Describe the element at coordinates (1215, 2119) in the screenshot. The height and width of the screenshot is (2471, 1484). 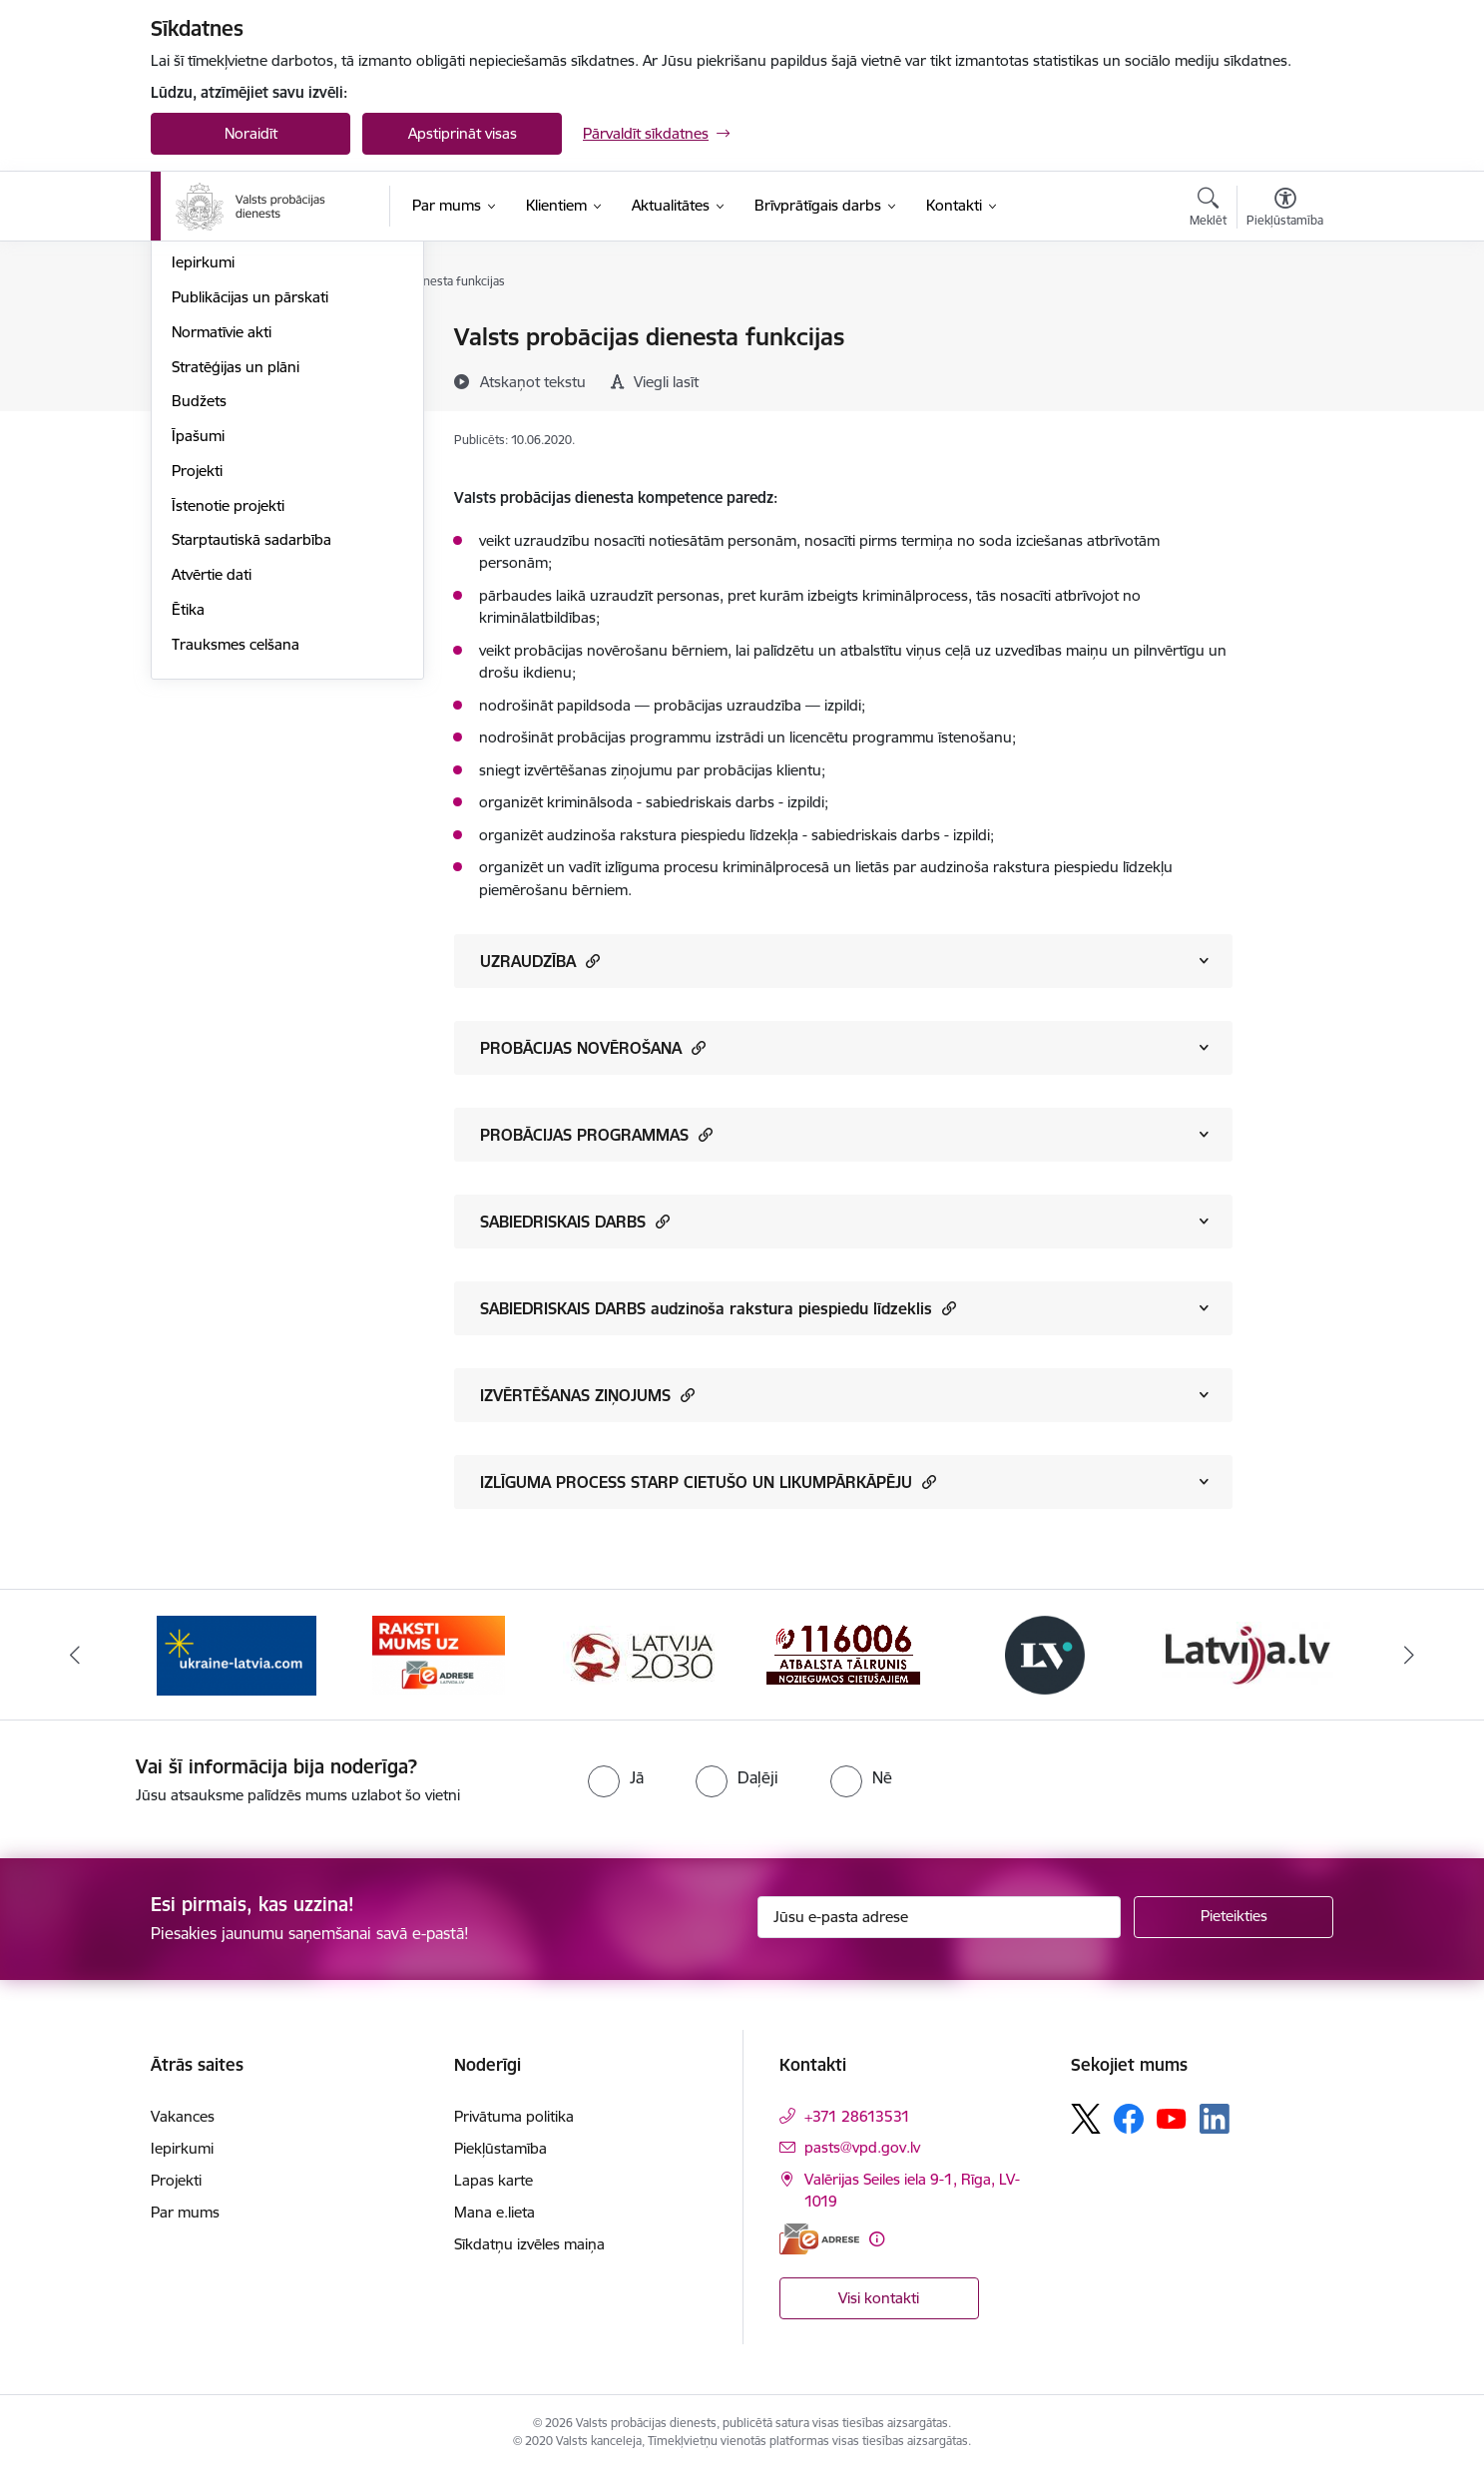
I see `[Sekojiet mums Linkedin]` at that location.